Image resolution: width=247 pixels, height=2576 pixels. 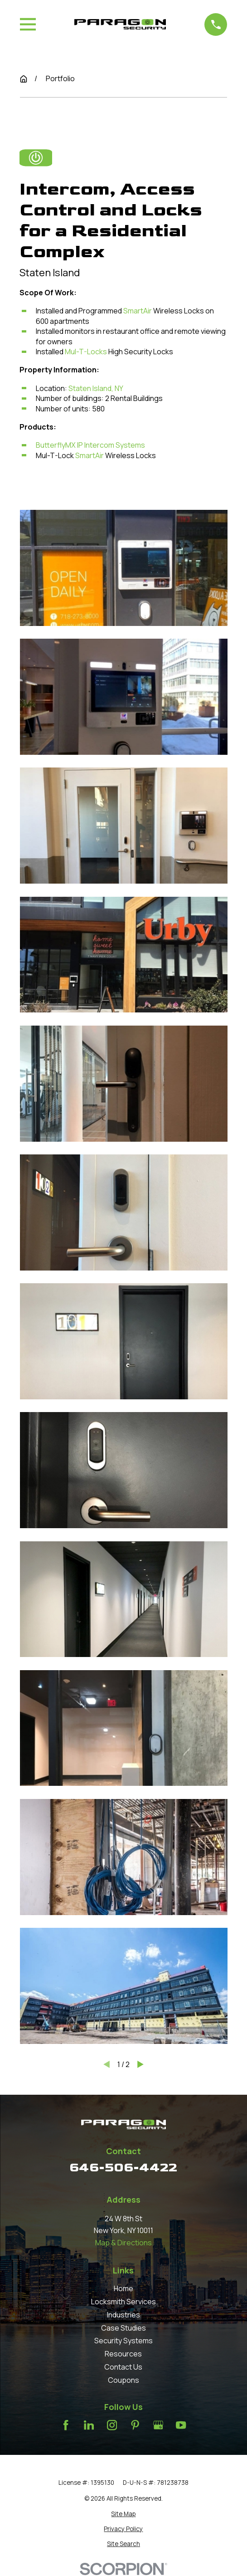 What do you see at coordinates (123, 2315) in the screenshot?
I see `Industries` at bounding box center [123, 2315].